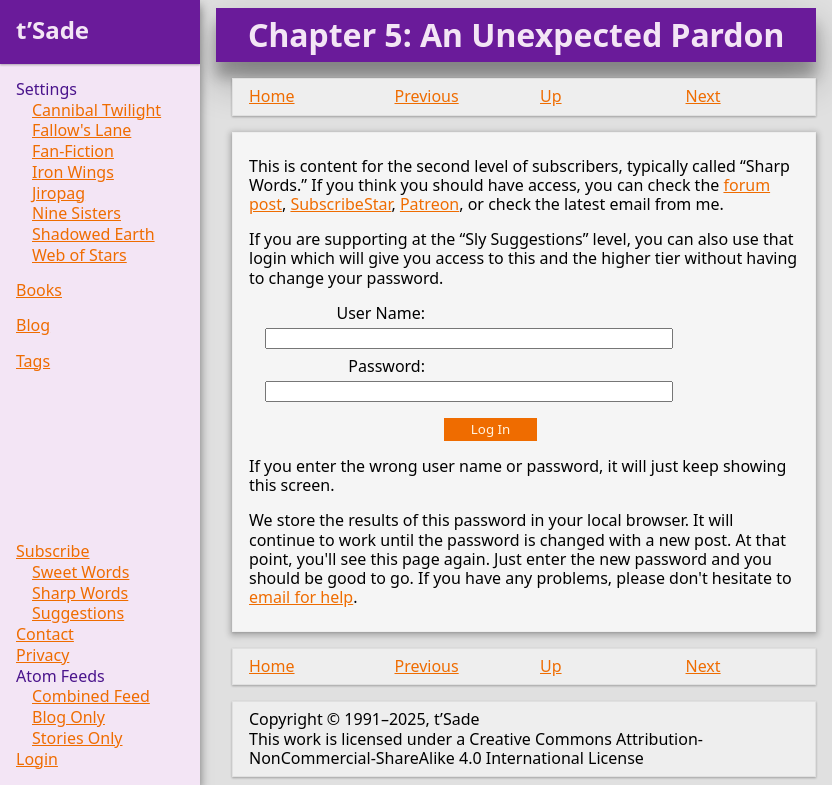 The image size is (832, 785). Describe the element at coordinates (52, 29) in the screenshot. I see `t’Sade` at that location.